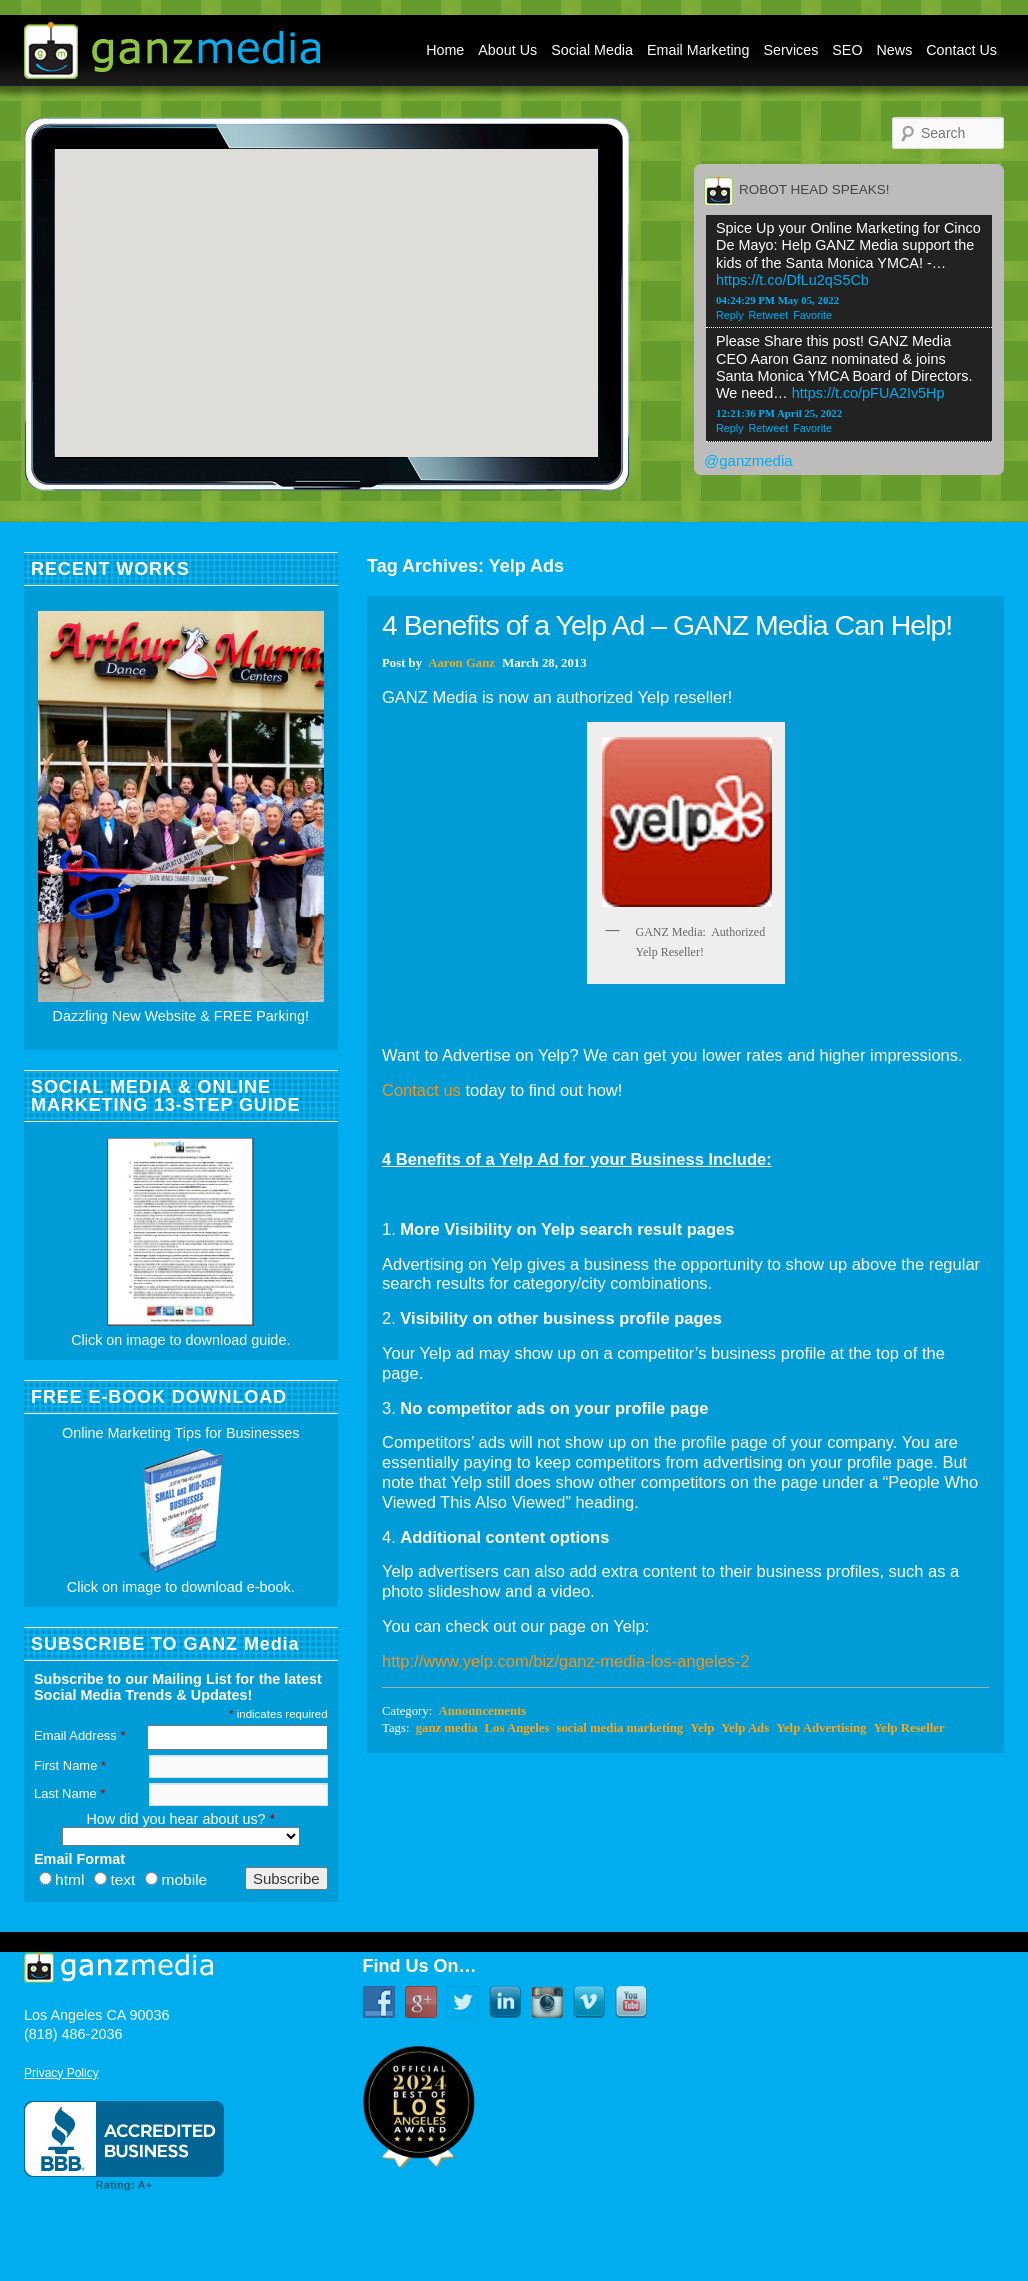 The width and height of the screenshot is (1028, 2281). What do you see at coordinates (69, 1793) in the screenshot?
I see `Last Name` at bounding box center [69, 1793].